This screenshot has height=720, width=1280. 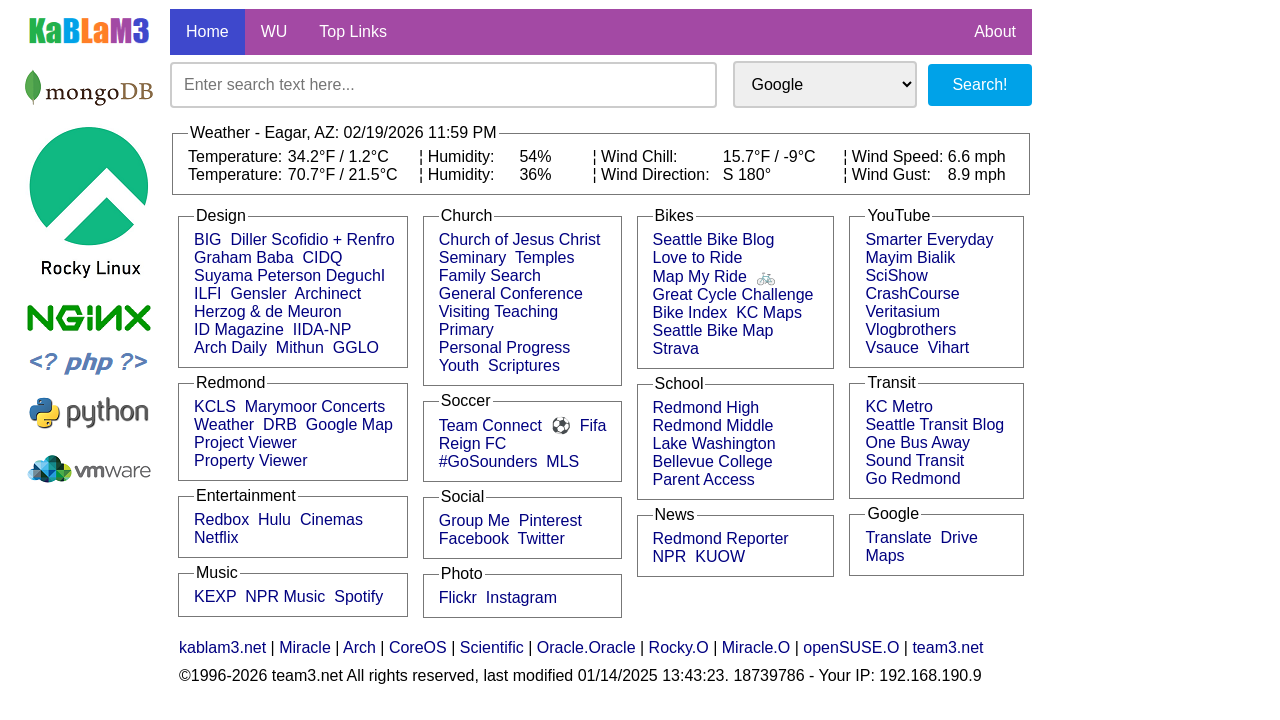 I want to click on Youth, so click(x=459, y=365).